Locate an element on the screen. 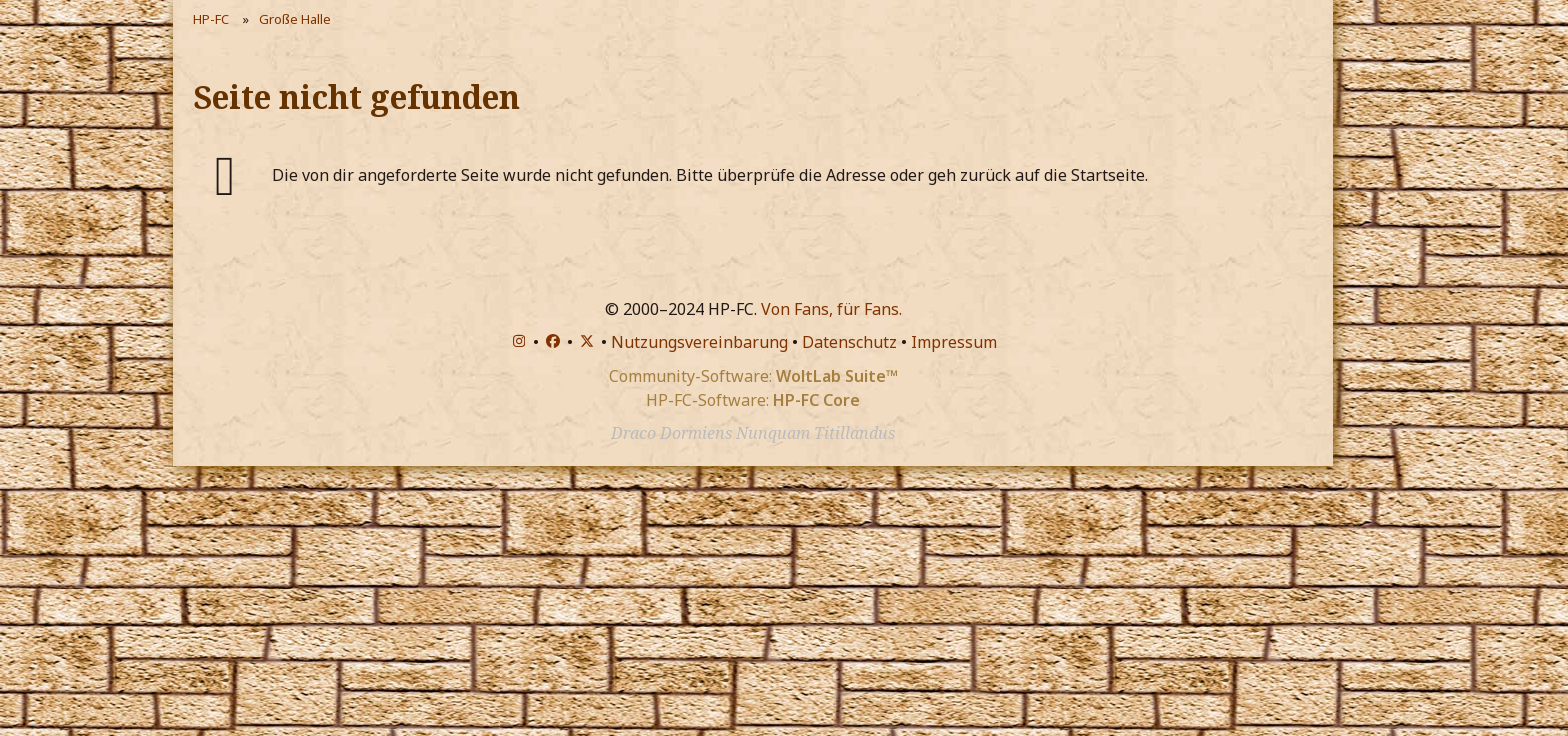 The image size is (1568, 736). Impressum is located at coordinates (954, 342).